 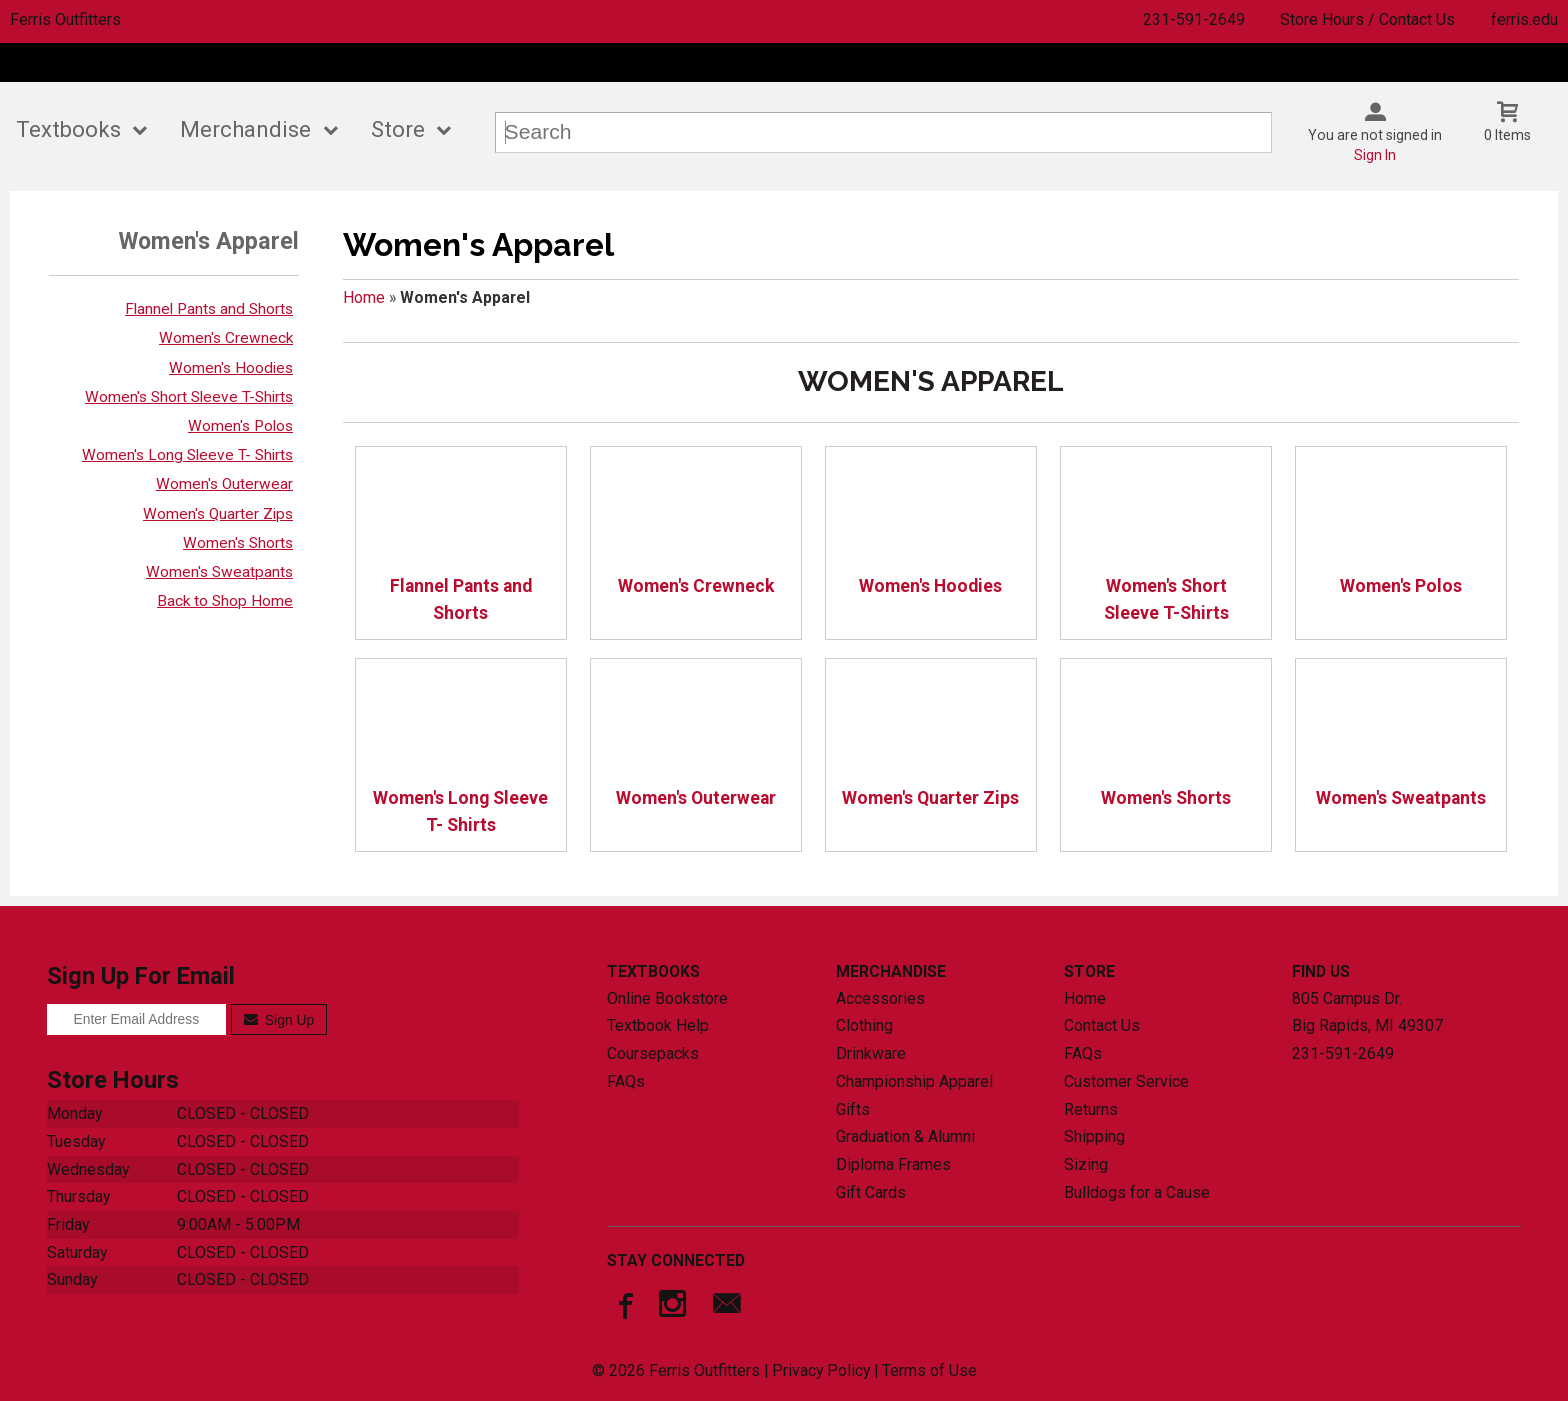 What do you see at coordinates (1091, 1109) in the screenshot?
I see `Returns` at bounding box center [1091, 1109].